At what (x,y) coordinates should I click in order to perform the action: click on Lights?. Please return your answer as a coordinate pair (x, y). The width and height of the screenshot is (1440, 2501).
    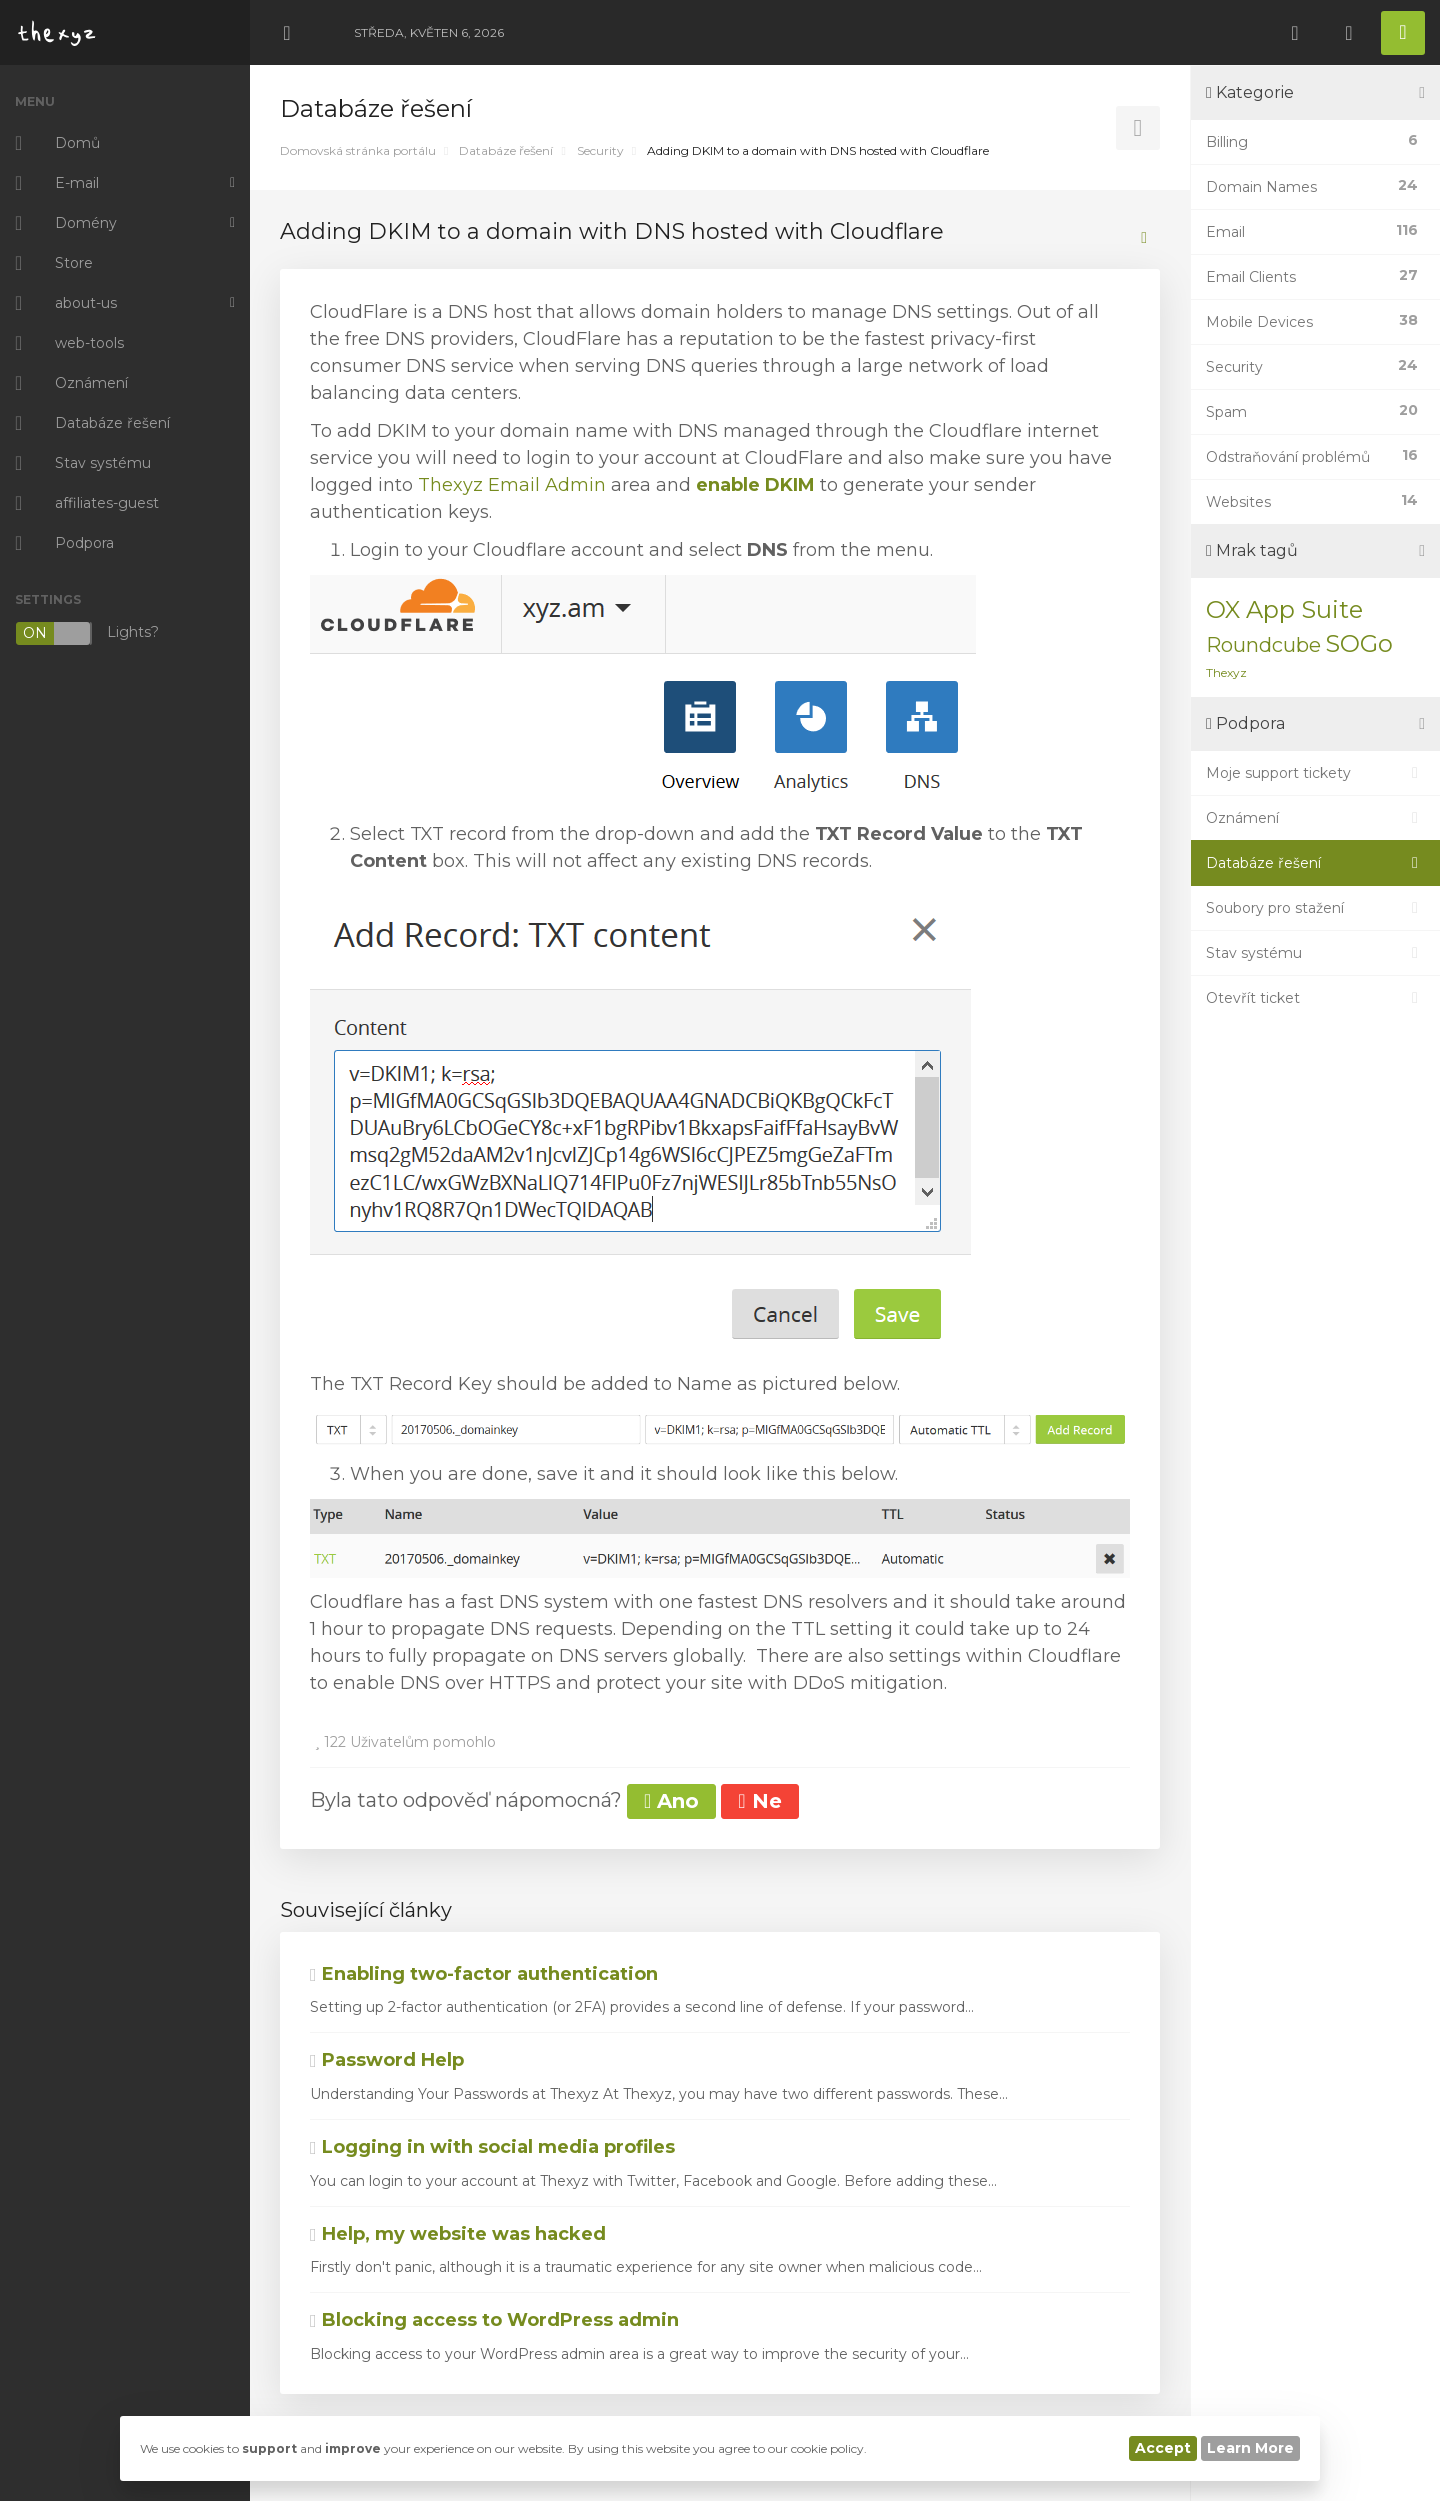
    Looking at the image, I should click on (87, 633).